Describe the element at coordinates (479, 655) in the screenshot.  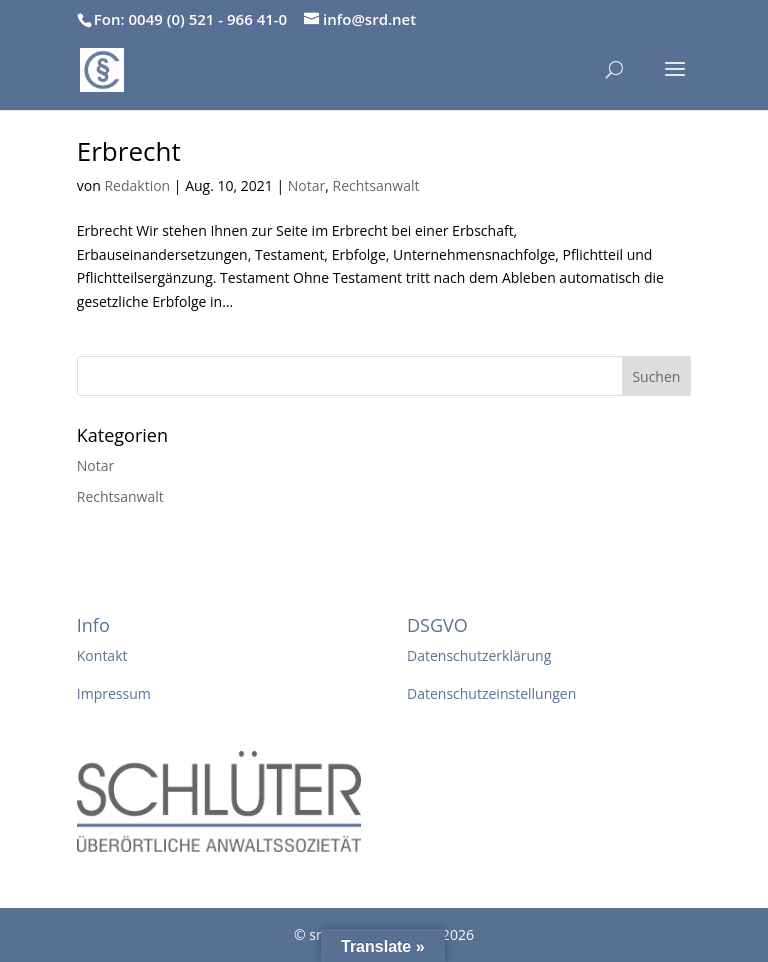
I see `Datenschutzerklärung` at that location.